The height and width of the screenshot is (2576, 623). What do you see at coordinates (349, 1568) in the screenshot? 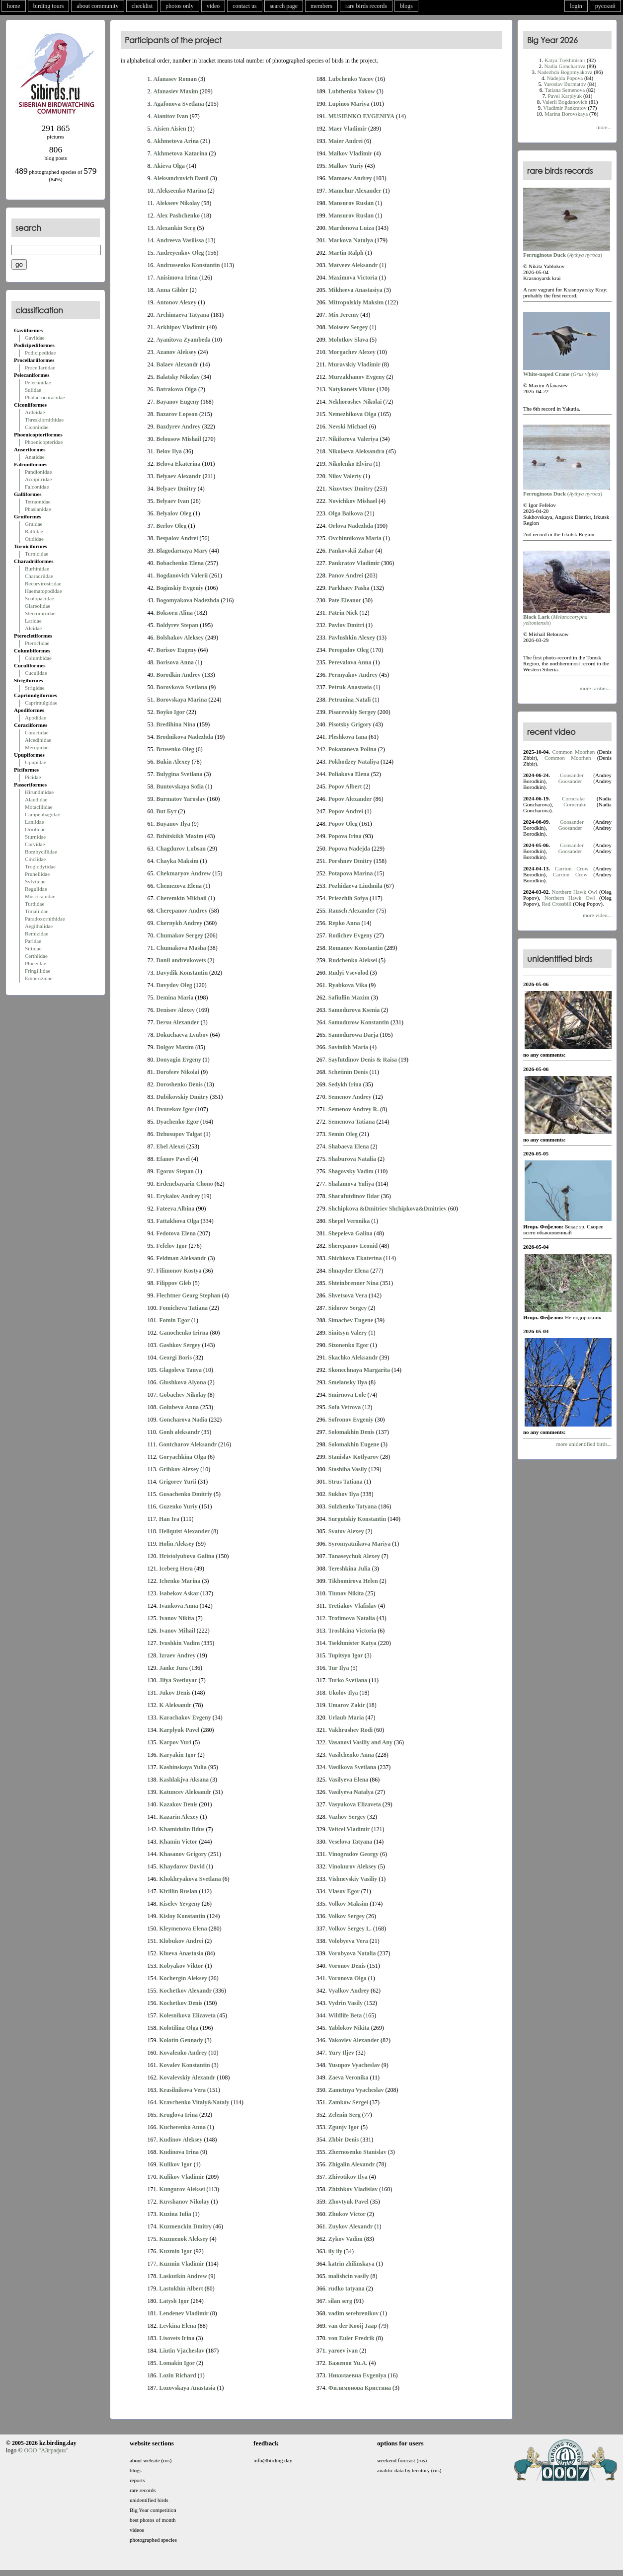
I see `Tereshkina Julia` at bounding box center [349, 1568].